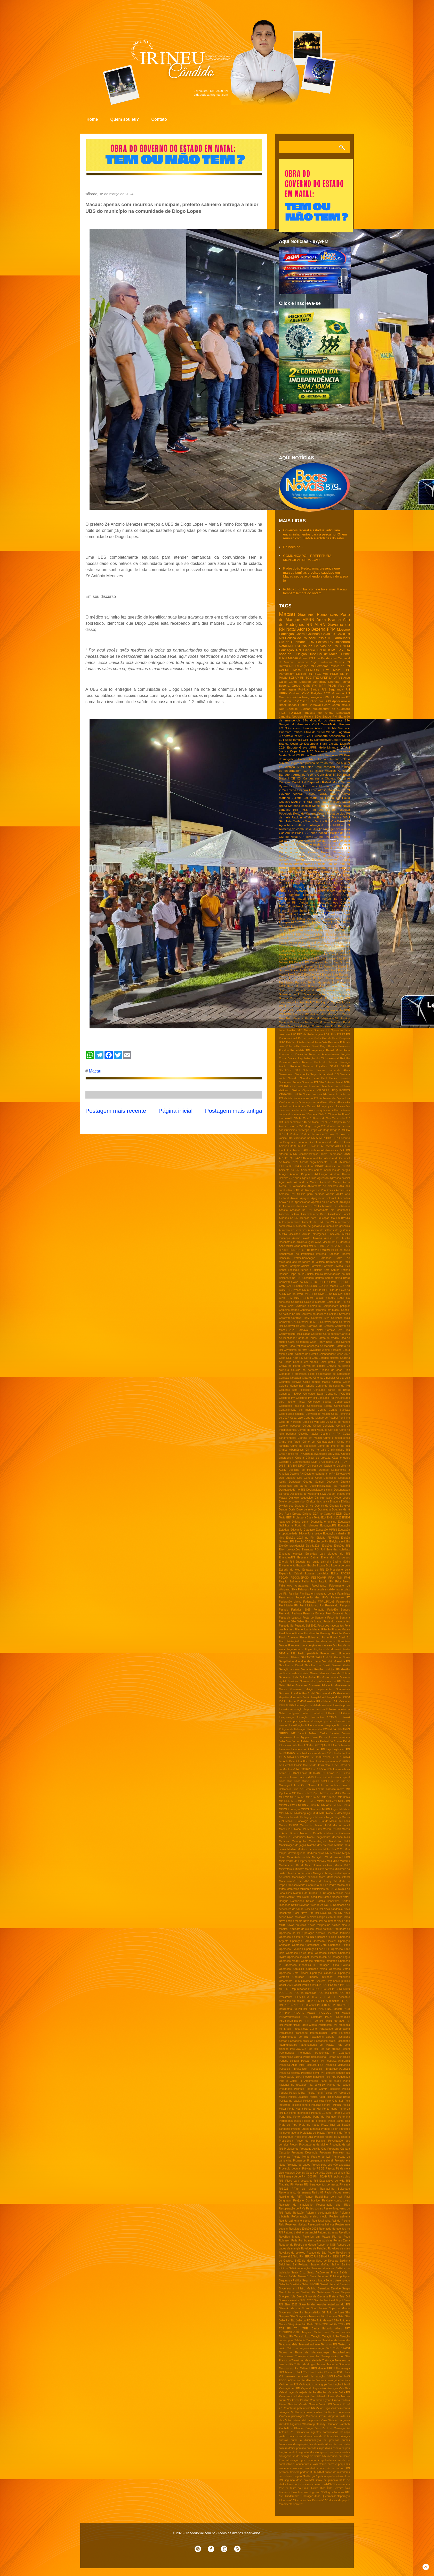  What do you see at coordinates (293, 1206) in the screenshot?
I see `Arena das dunas` at bounding box center [293, 1206].